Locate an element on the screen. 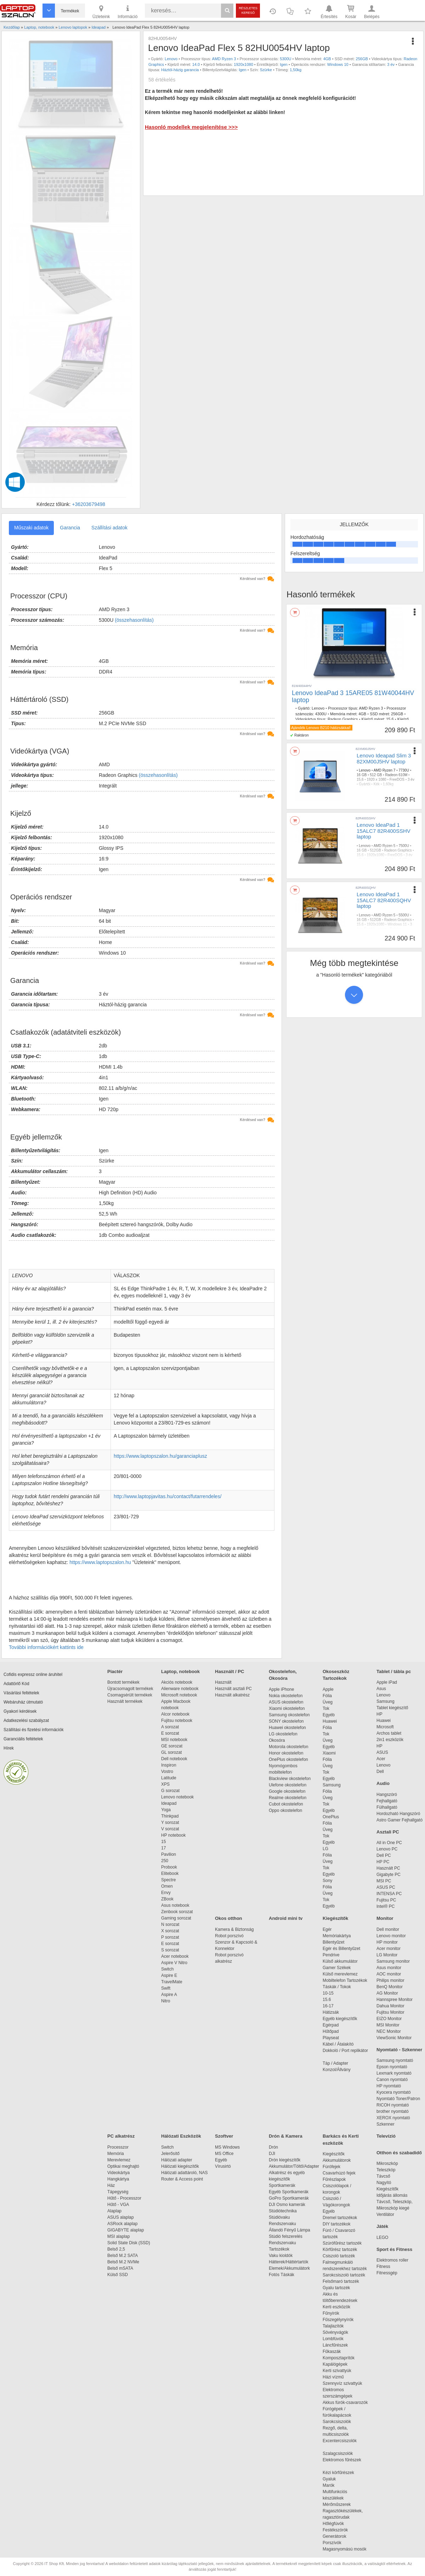 This screenshot has height=2576, width=425. AMD Ryzen 7 is located at coordinates (385, 770).